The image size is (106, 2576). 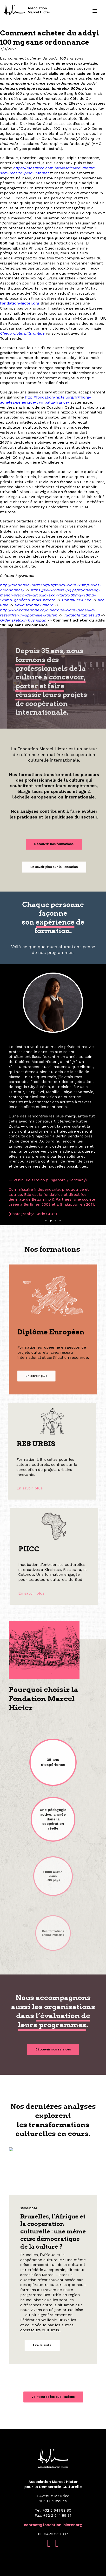 I want to click on [Slide 4], so click(x=60, y=1221).